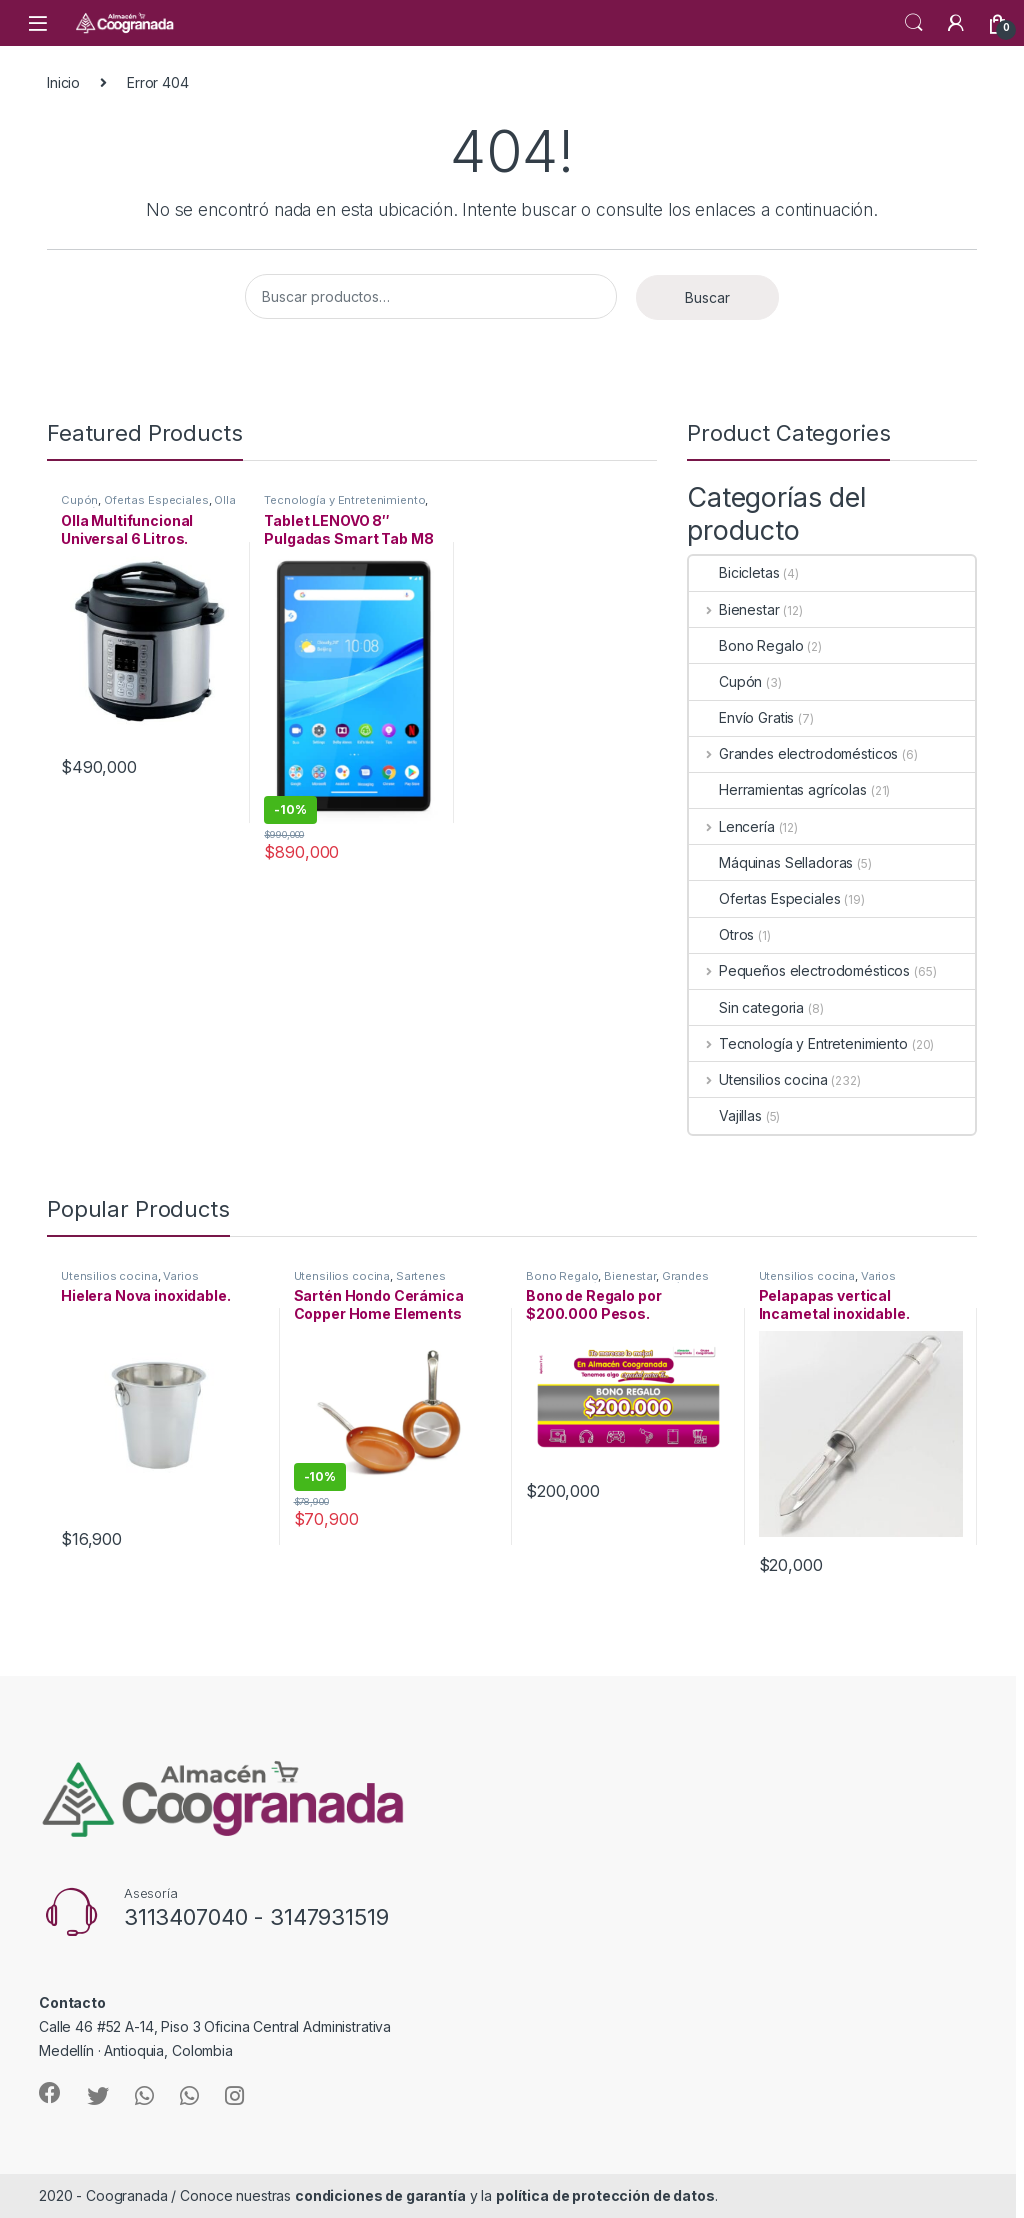 The image size is (1024, 2218). What do you see at coordinates (707, 297) in the screenshot?
I see `Buscar` at bounding box center [707, 297].